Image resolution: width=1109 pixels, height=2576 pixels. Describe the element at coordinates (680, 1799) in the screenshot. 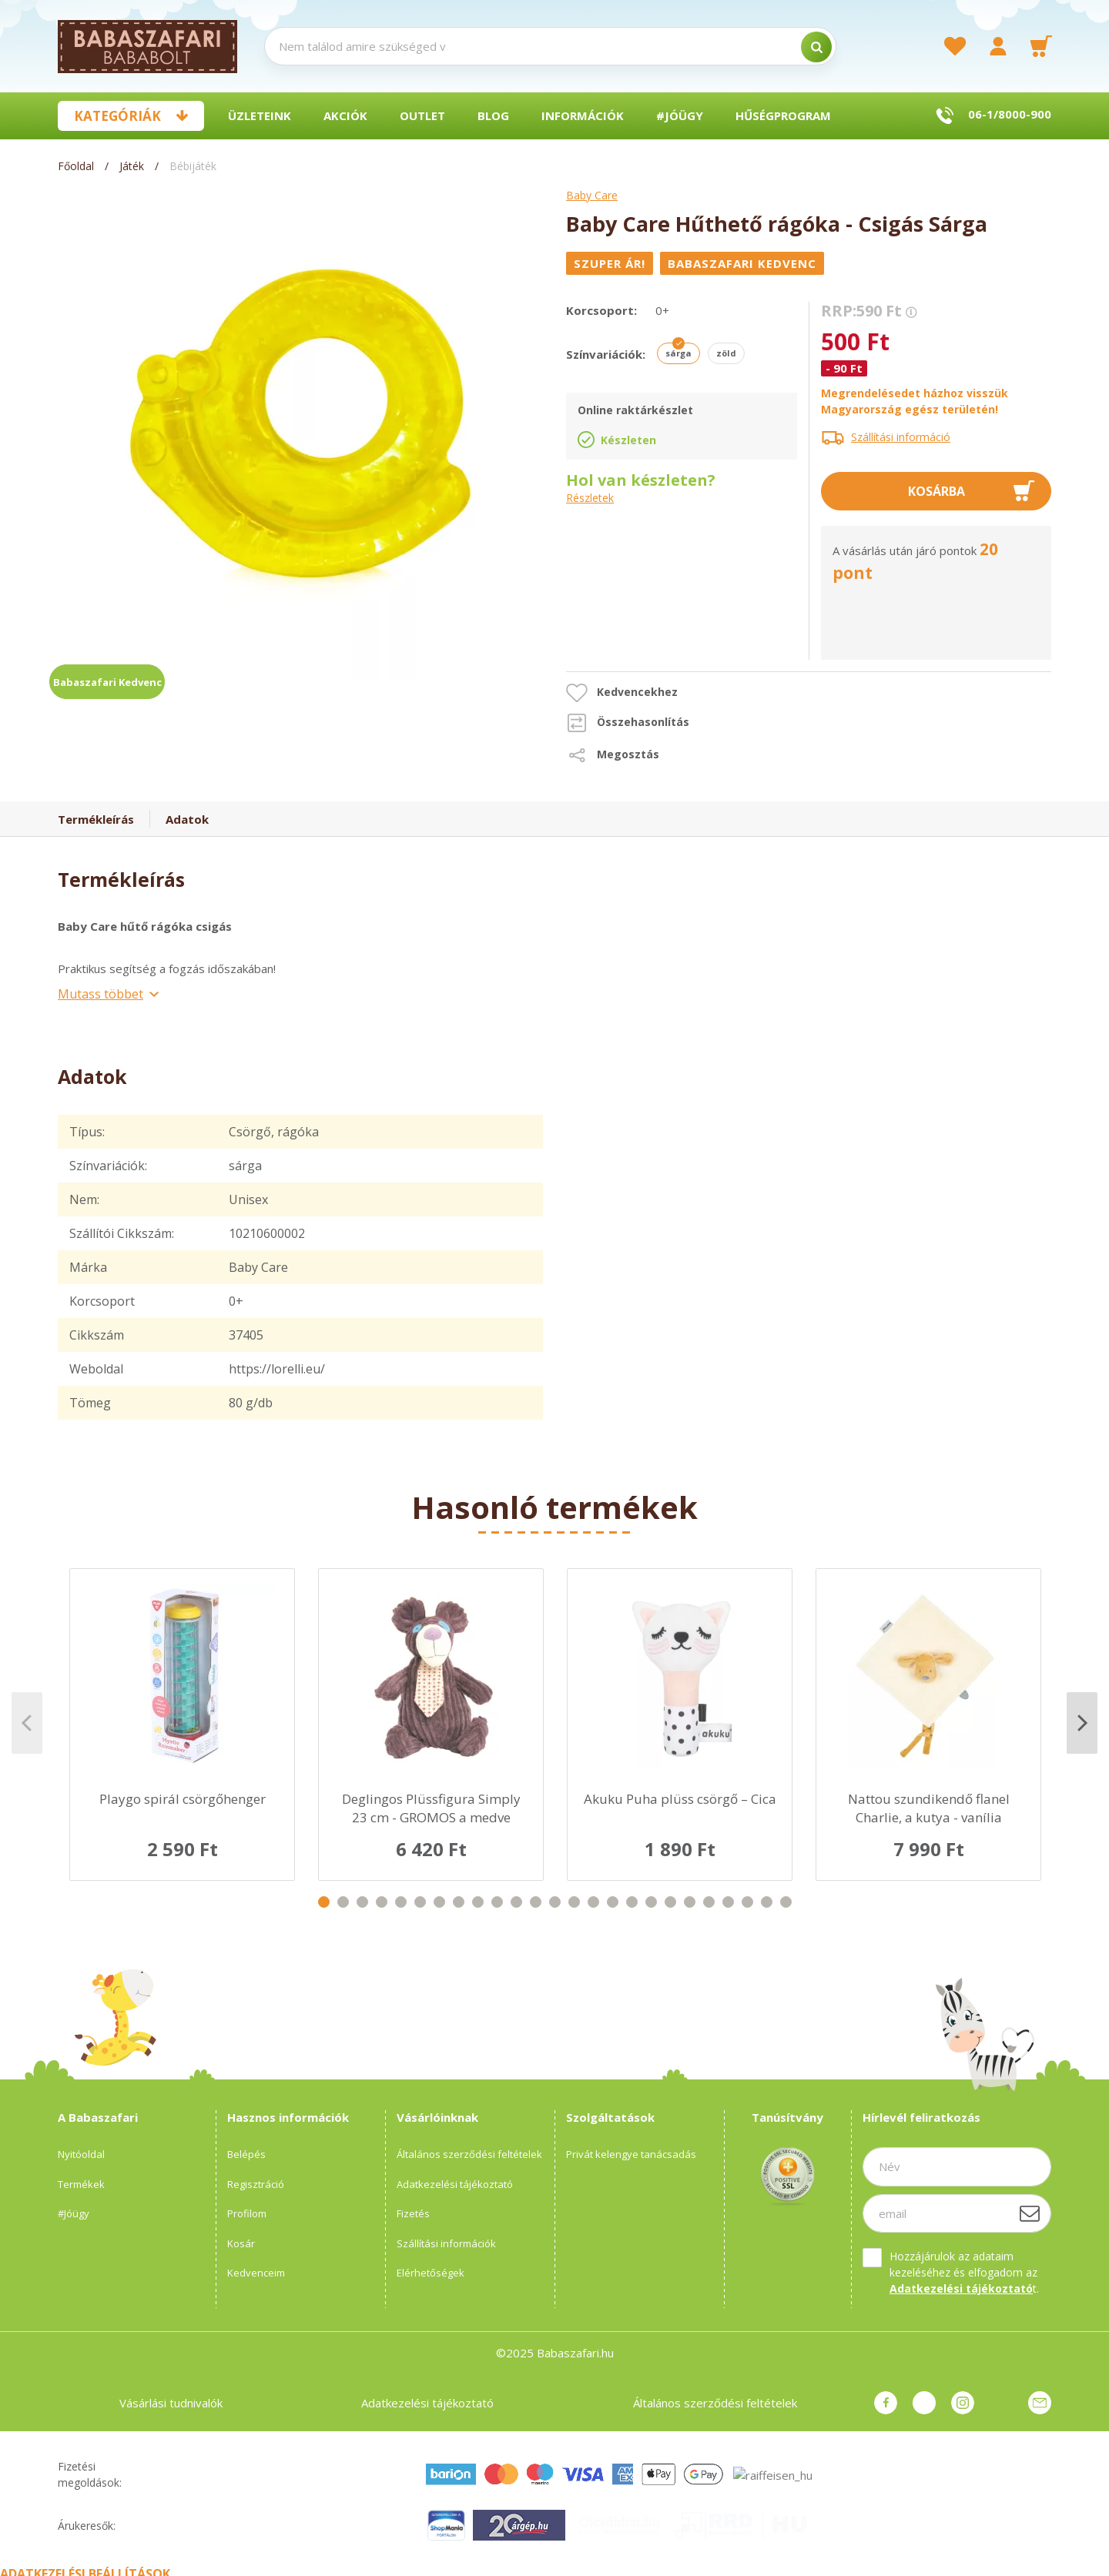

I see `Akuku Puha plüss csörgő – Cica` at that location.